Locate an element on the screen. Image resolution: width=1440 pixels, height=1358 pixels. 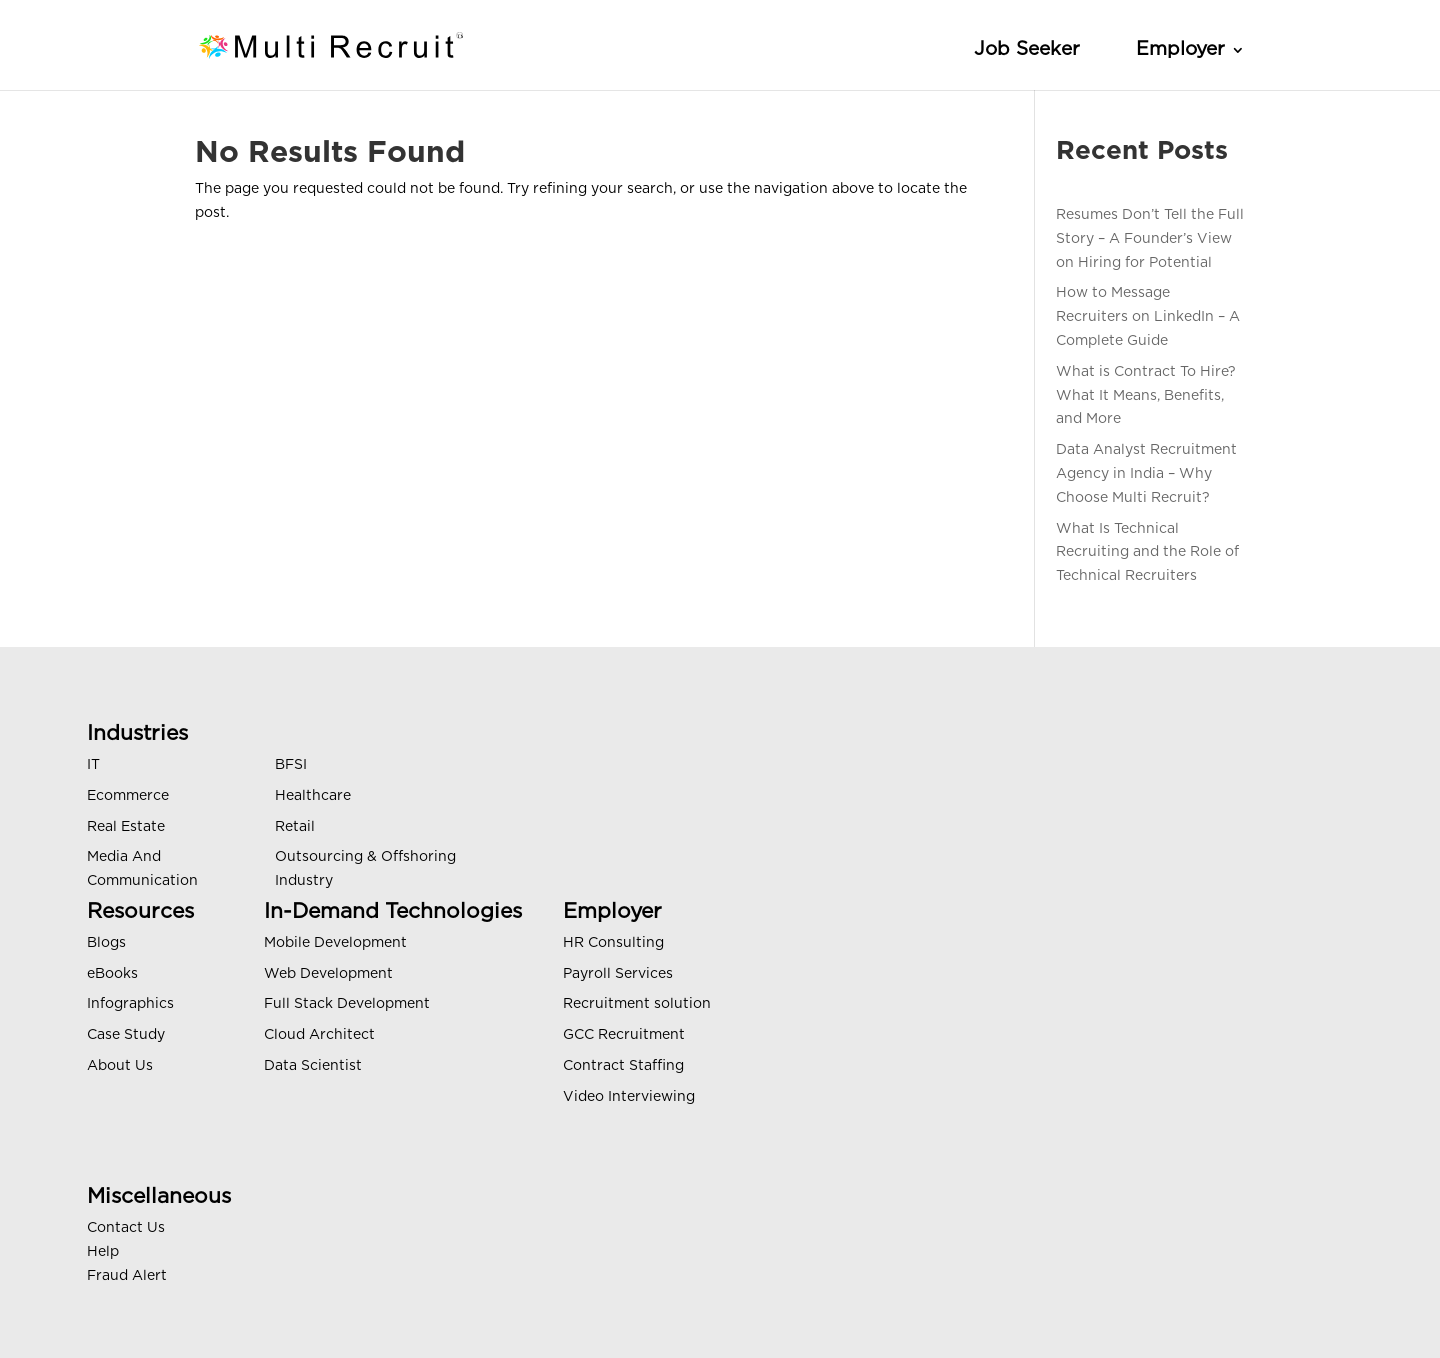
Mobile Development is located at coordinates (335, 943).